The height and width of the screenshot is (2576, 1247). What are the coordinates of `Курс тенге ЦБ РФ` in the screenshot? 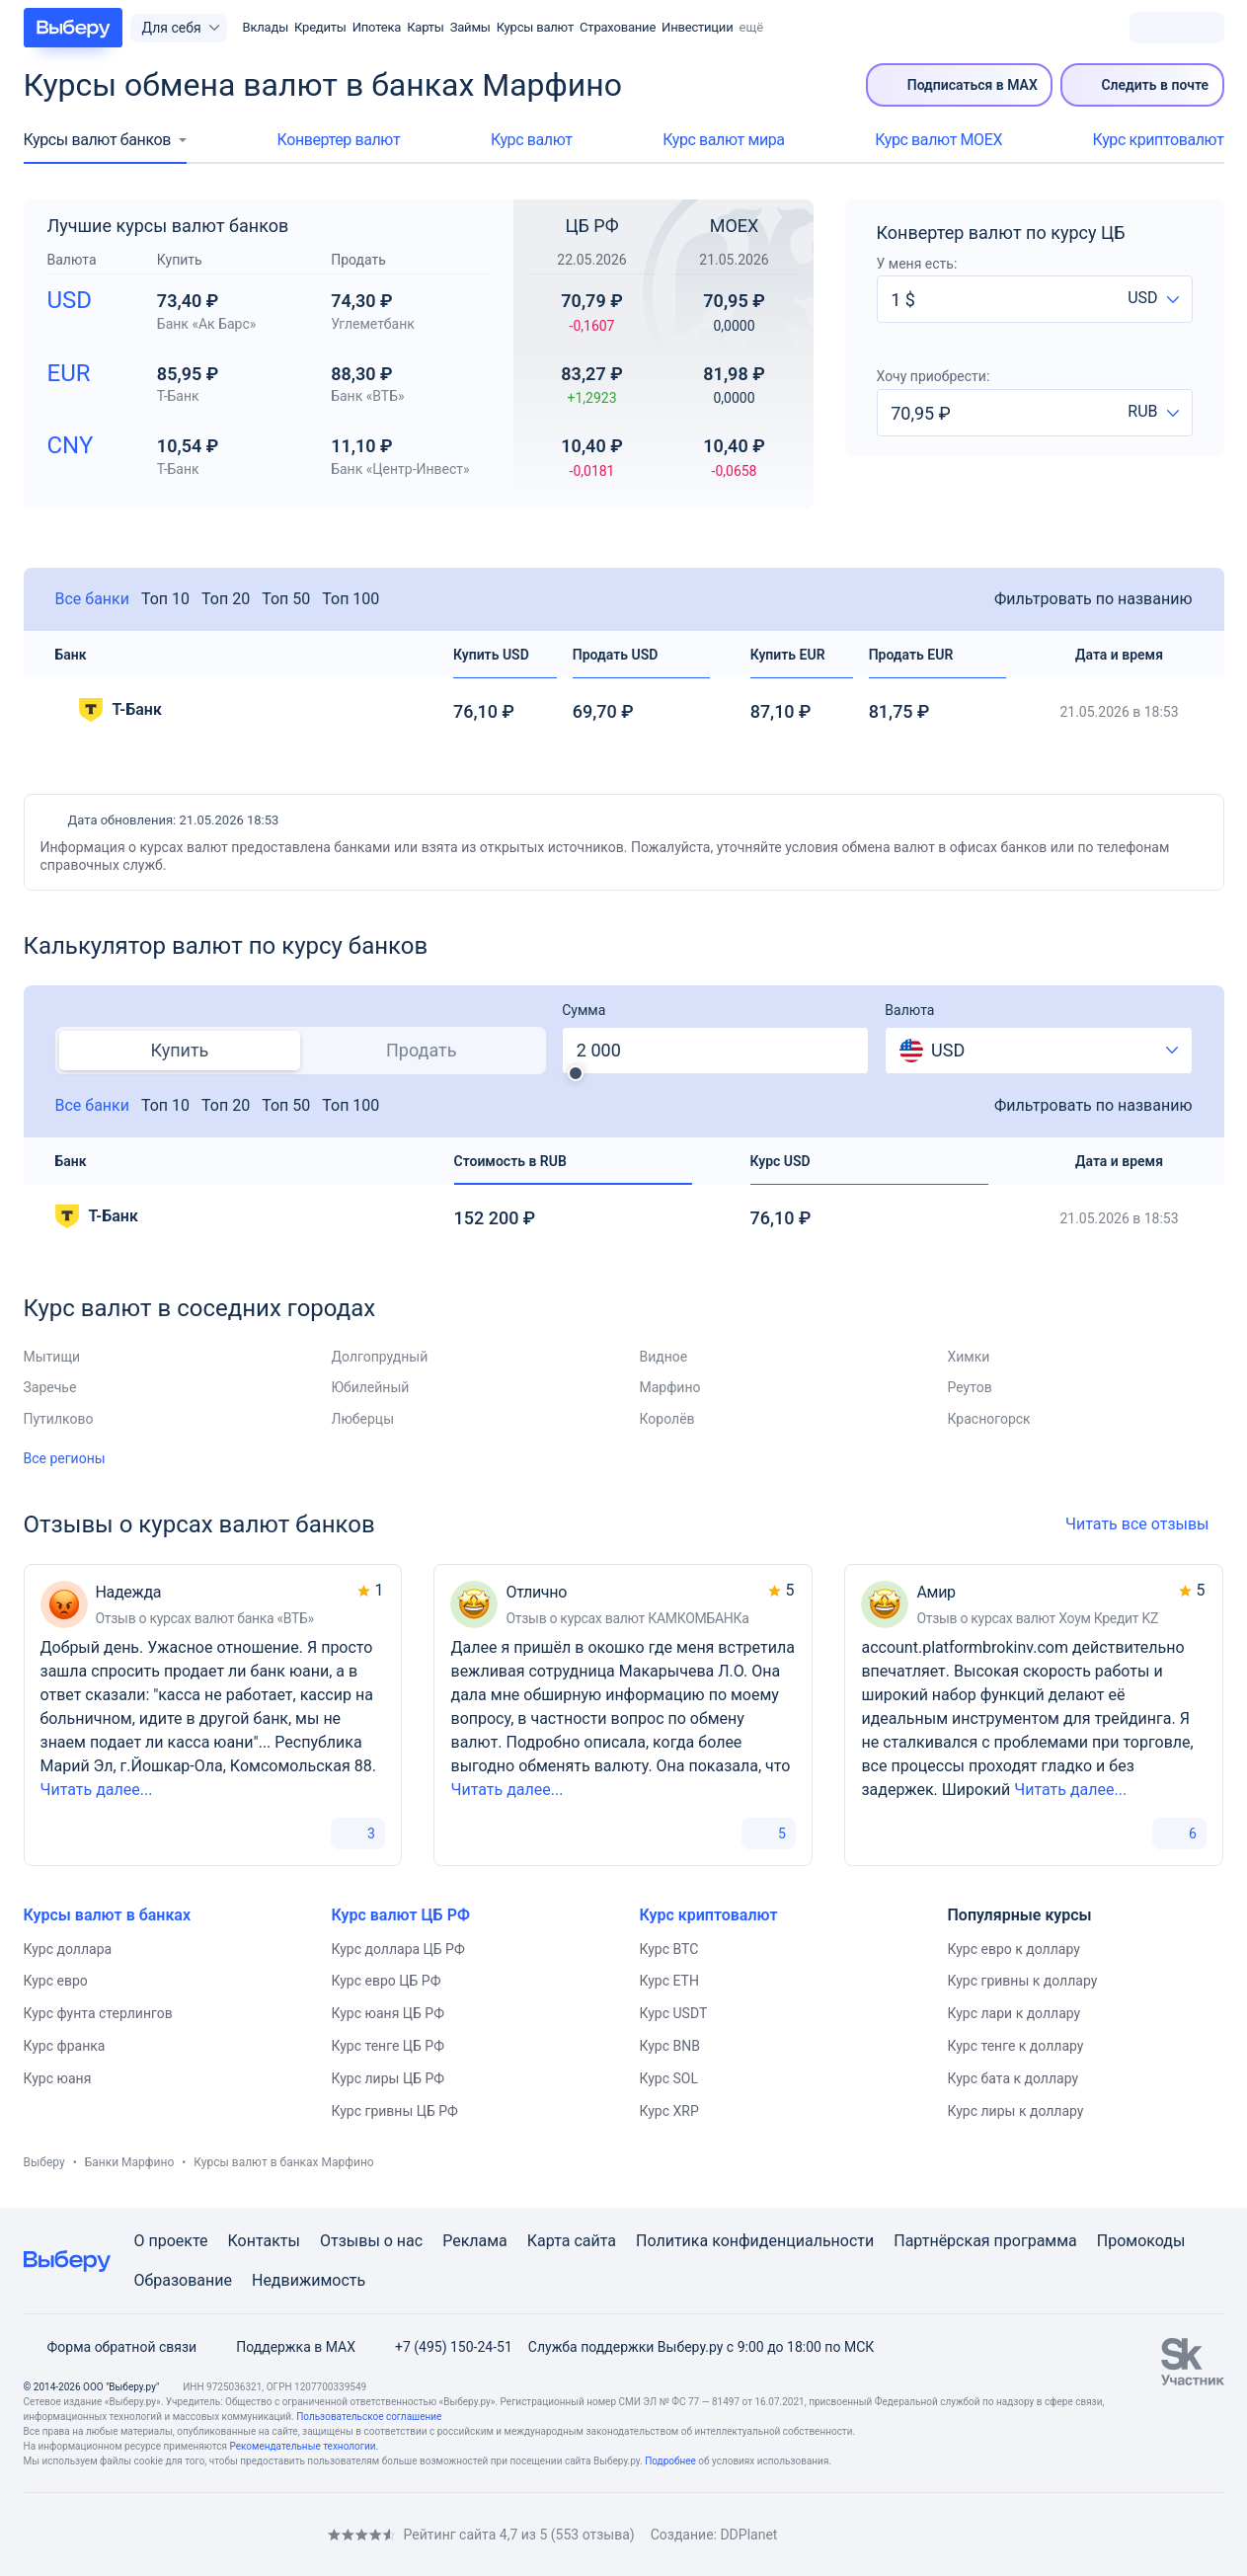 It's located at (388, 2046).